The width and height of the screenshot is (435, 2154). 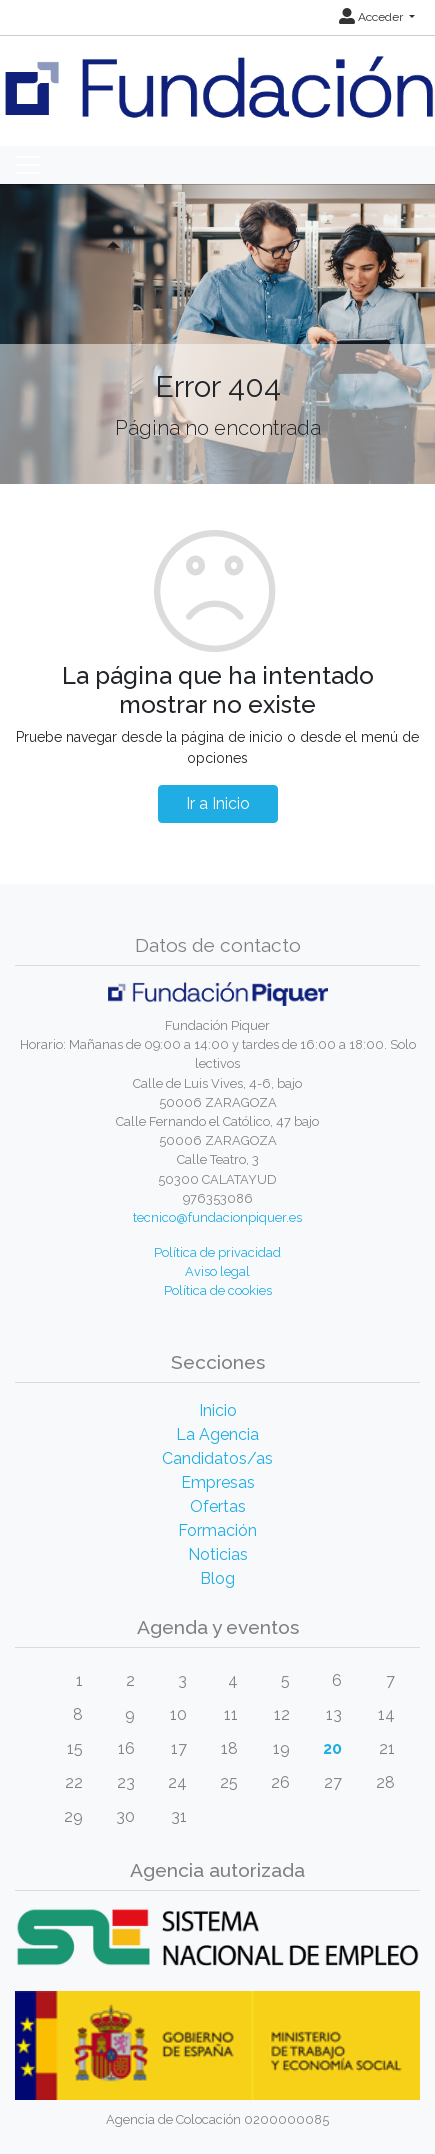 I want to click on Ofertas, so click(x=218, y=1506).